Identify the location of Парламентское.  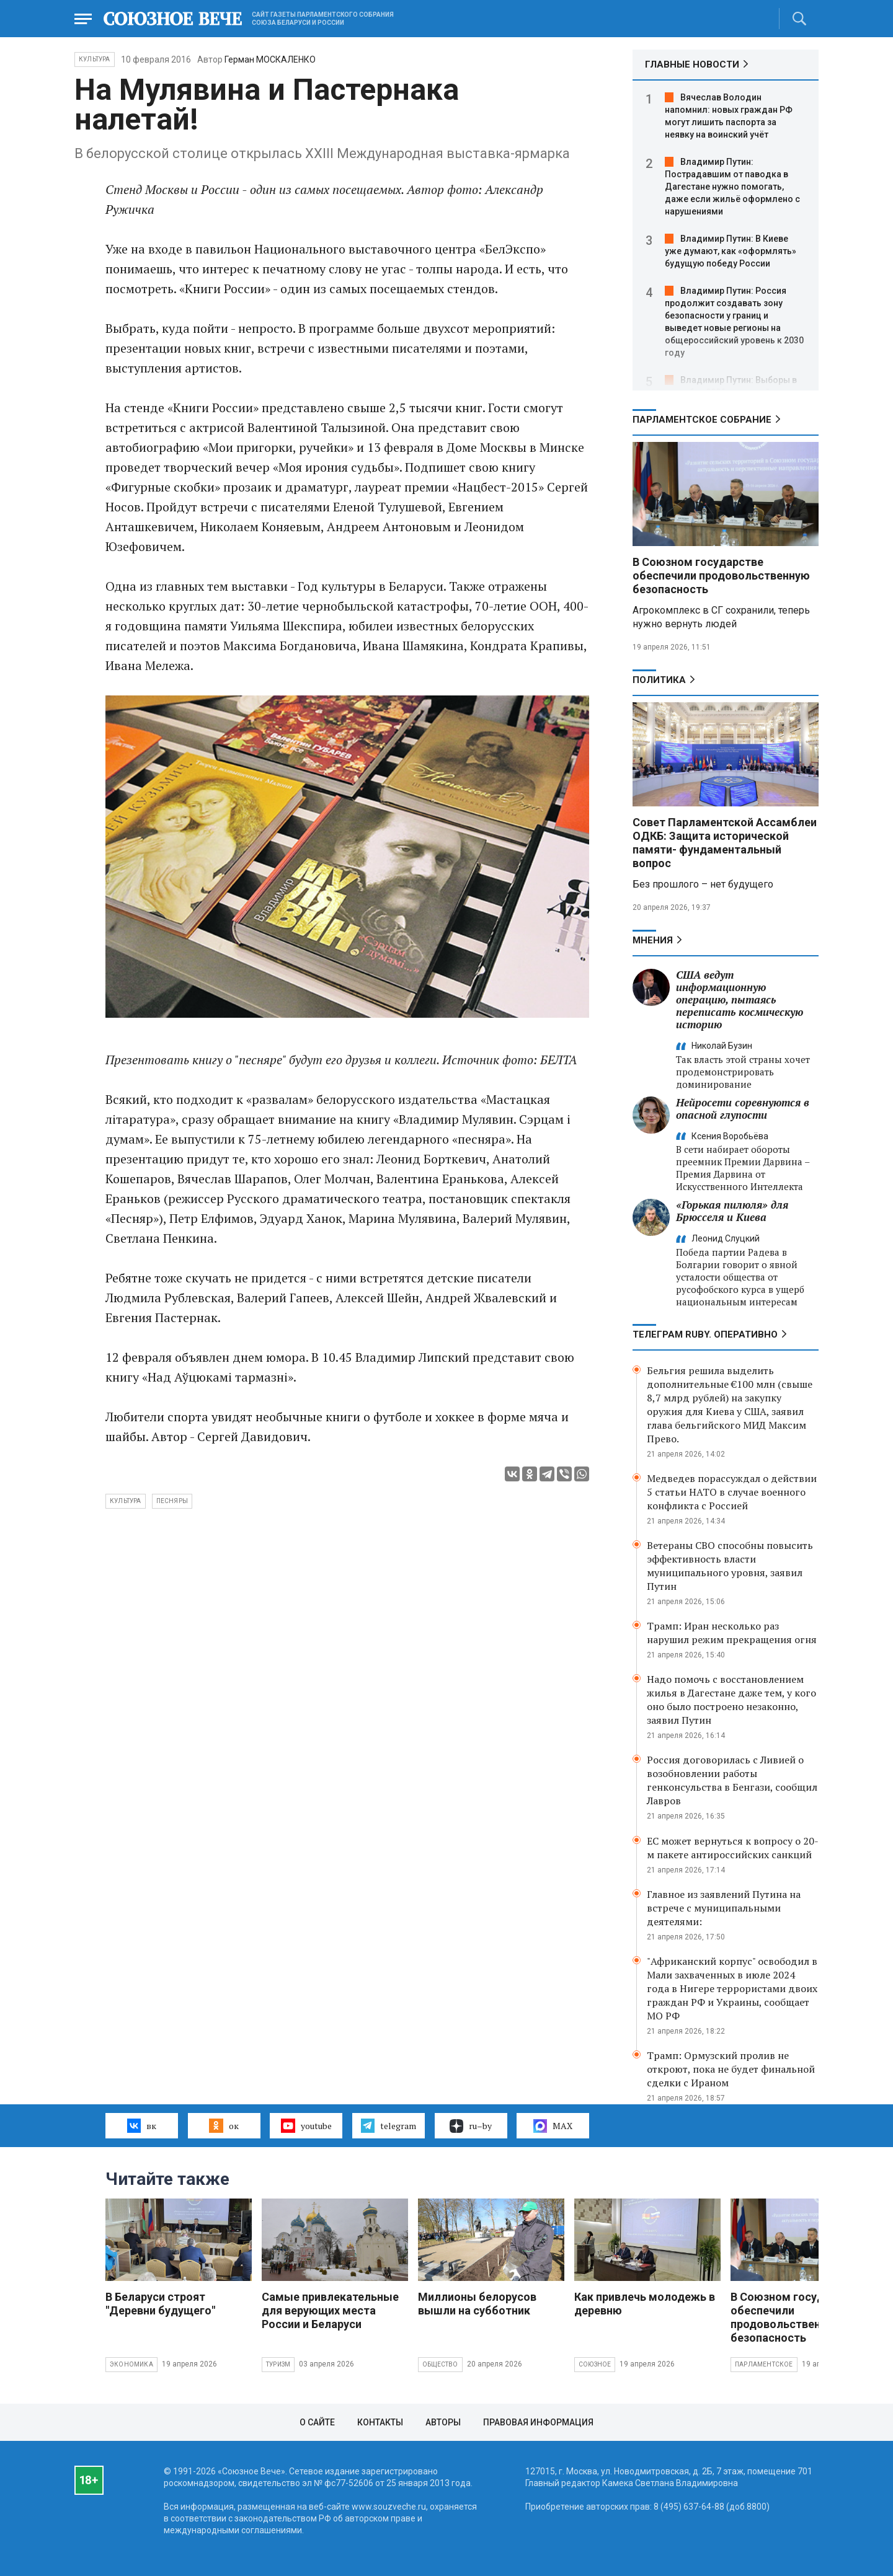
(764, 2364).